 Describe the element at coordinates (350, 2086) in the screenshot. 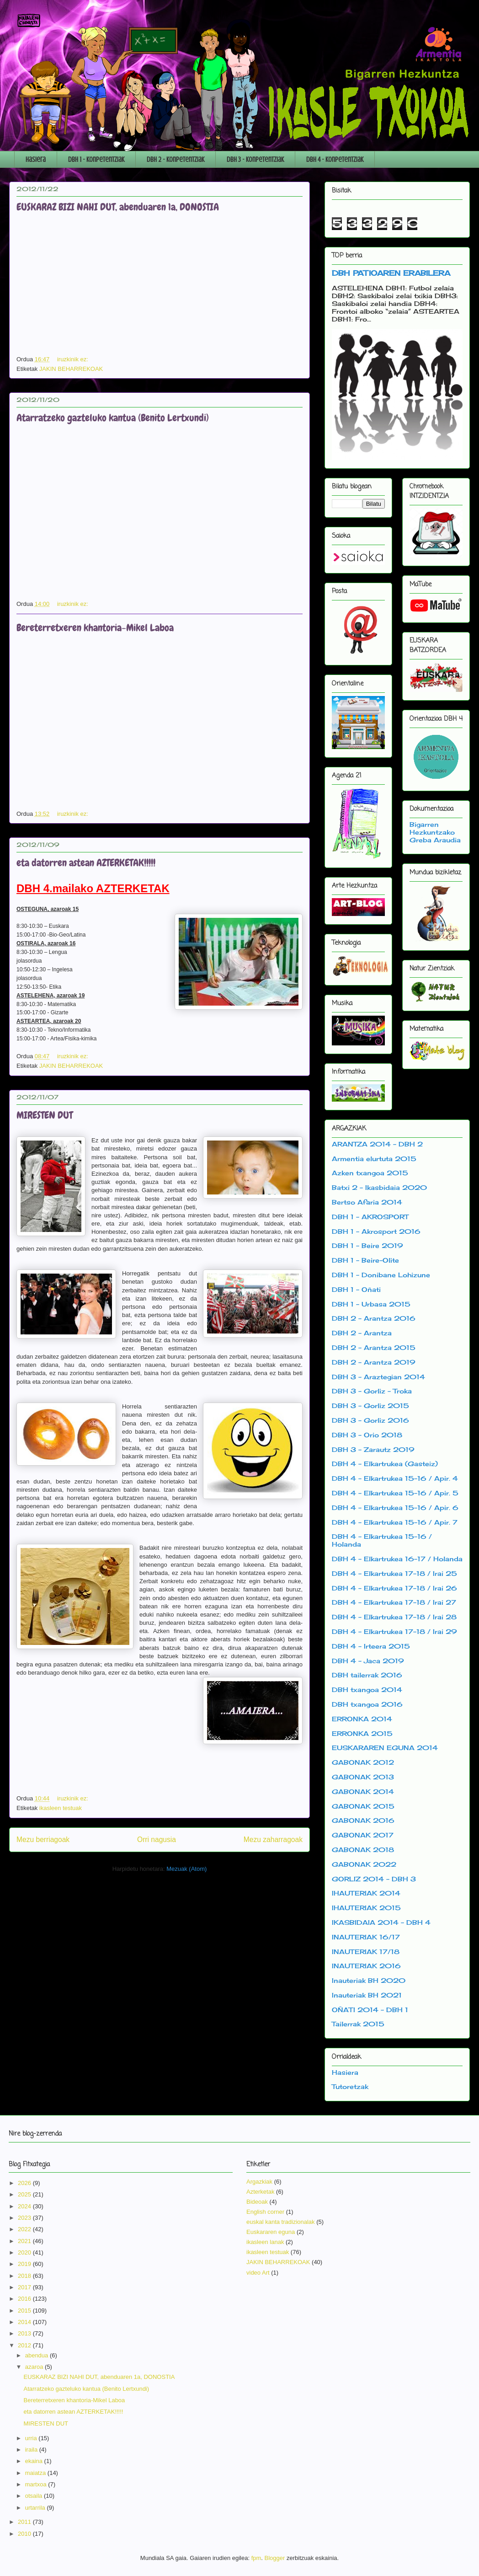

I see `Tutoretzak` at that location.